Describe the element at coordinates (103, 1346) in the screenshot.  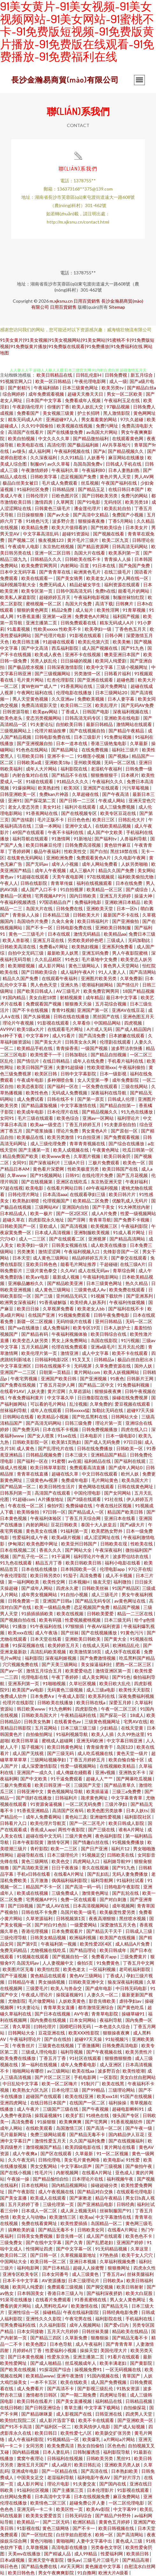
I see `亚洲a级毛片` at that location.